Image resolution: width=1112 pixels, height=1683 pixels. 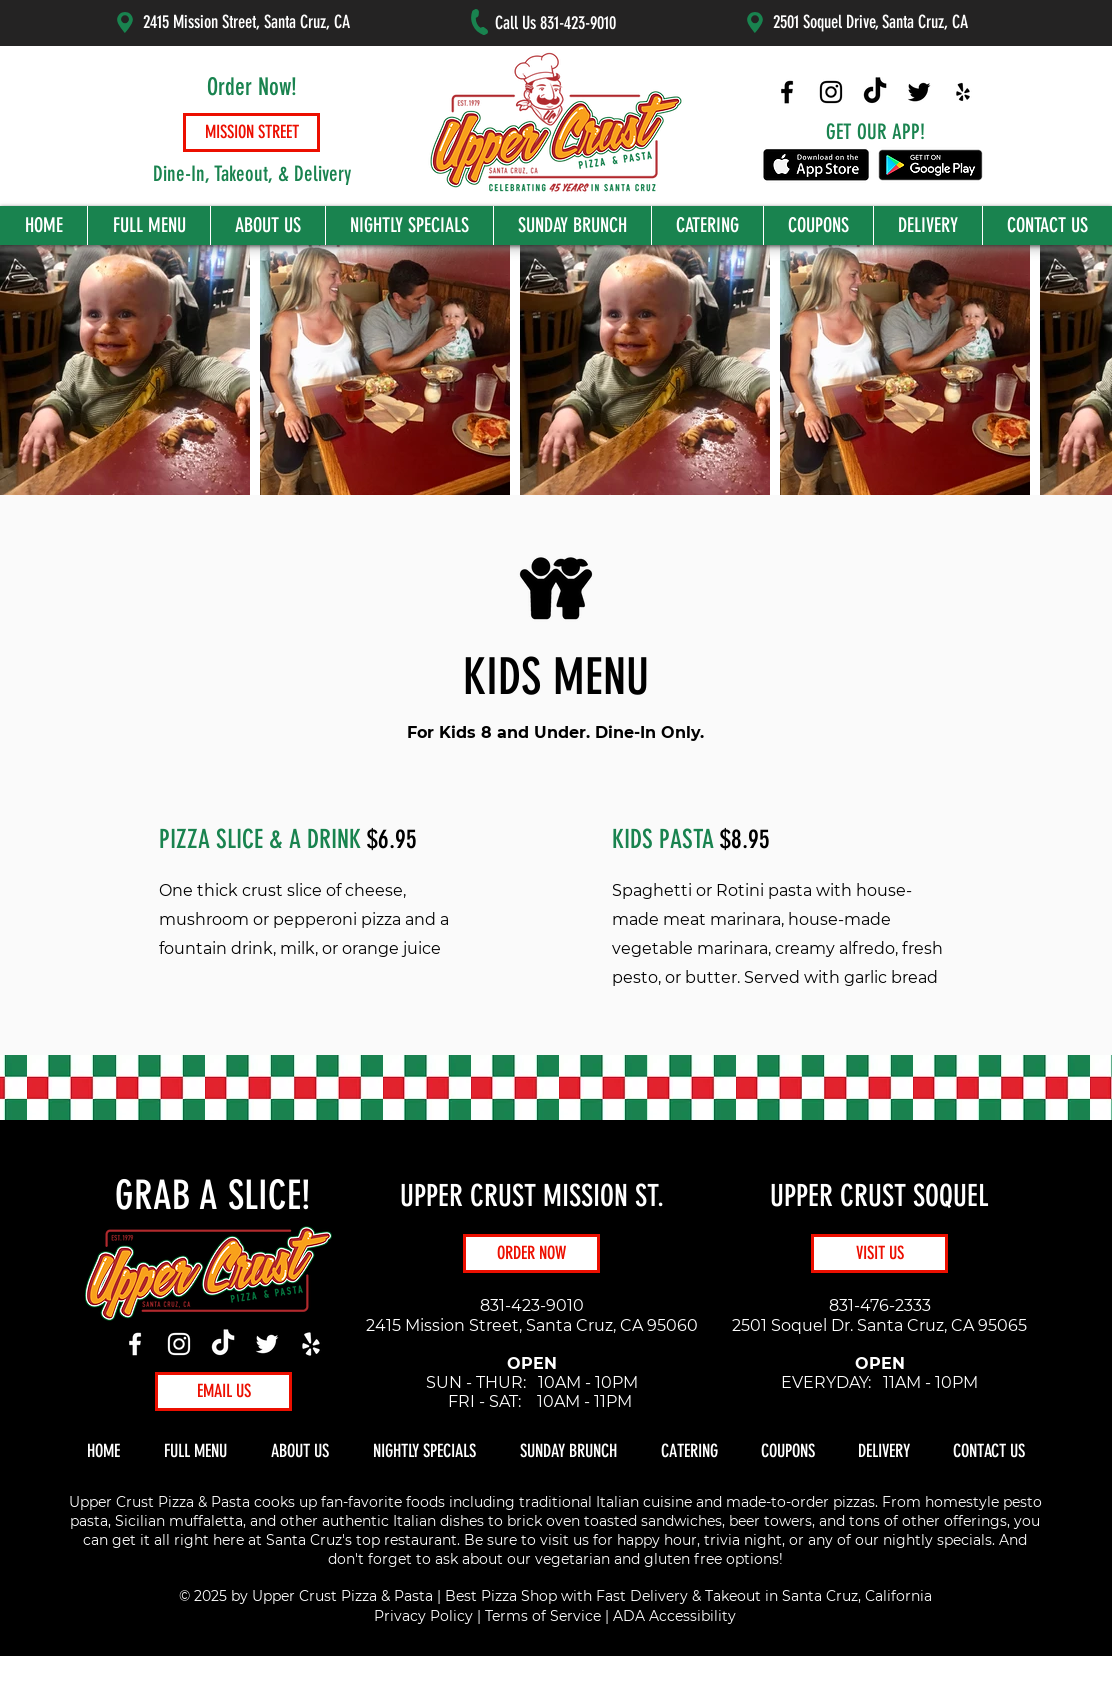 I want to click on made-to-order pizzas, so click(x=800, y=1502).